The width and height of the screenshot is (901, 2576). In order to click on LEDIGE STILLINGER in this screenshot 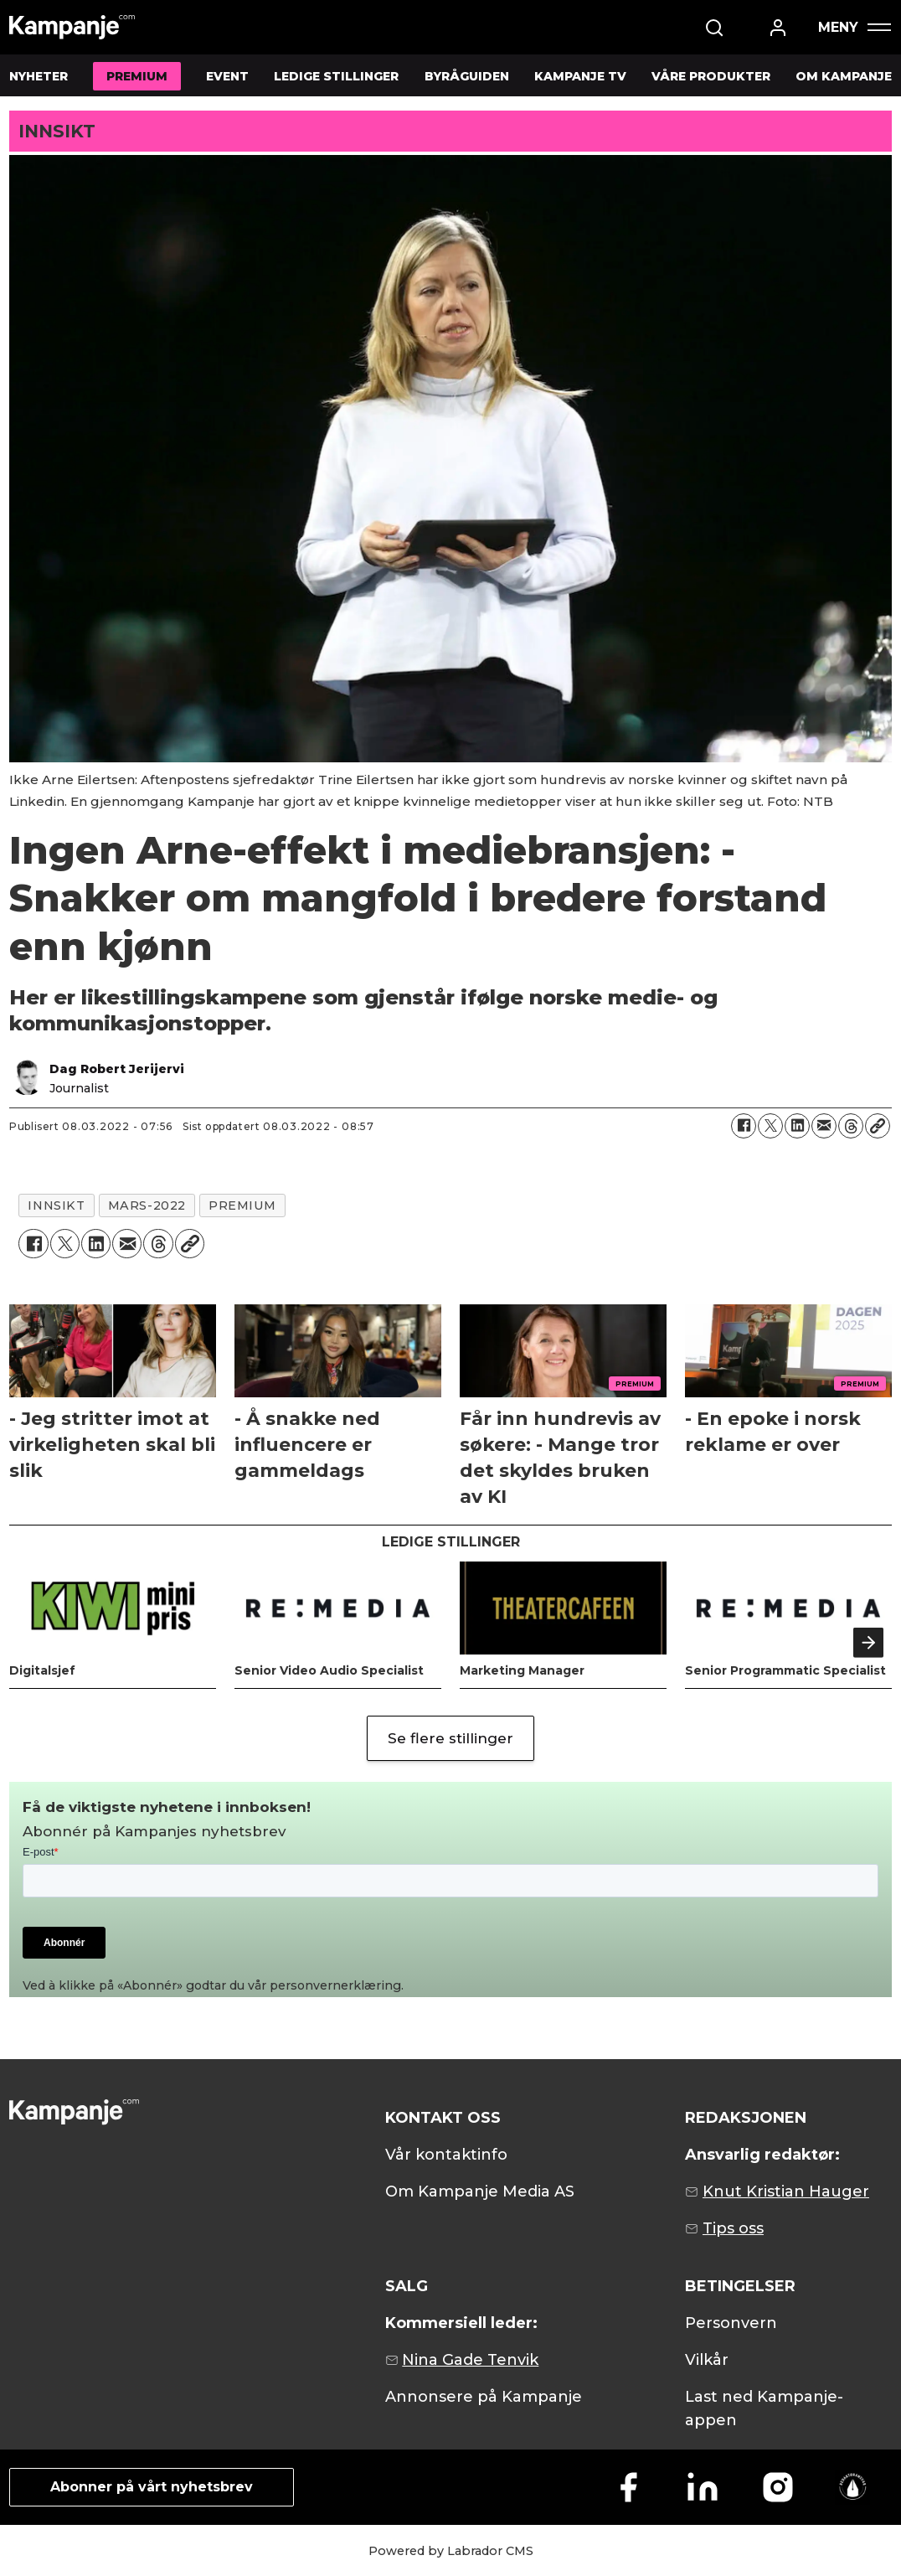, I will do `click(336, 76)`.